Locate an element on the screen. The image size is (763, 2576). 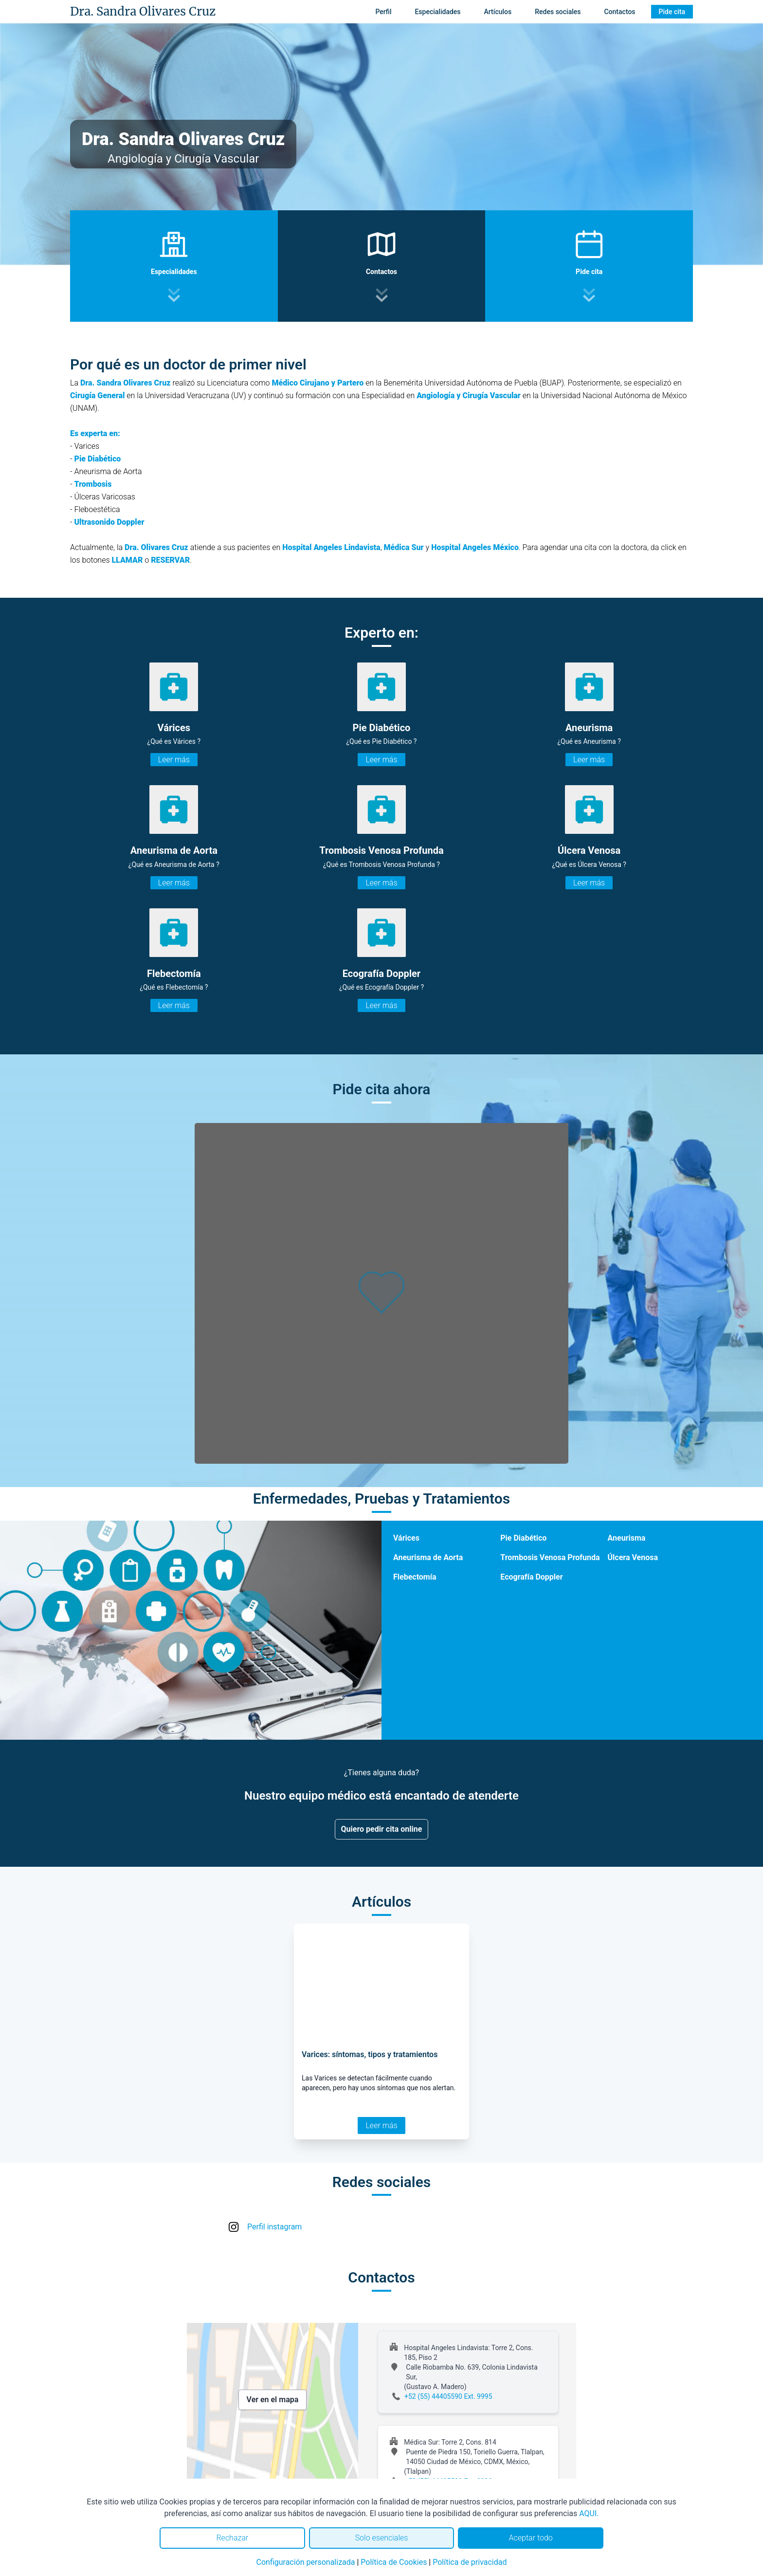
Rechazar is located at coordinates (232, 2537).